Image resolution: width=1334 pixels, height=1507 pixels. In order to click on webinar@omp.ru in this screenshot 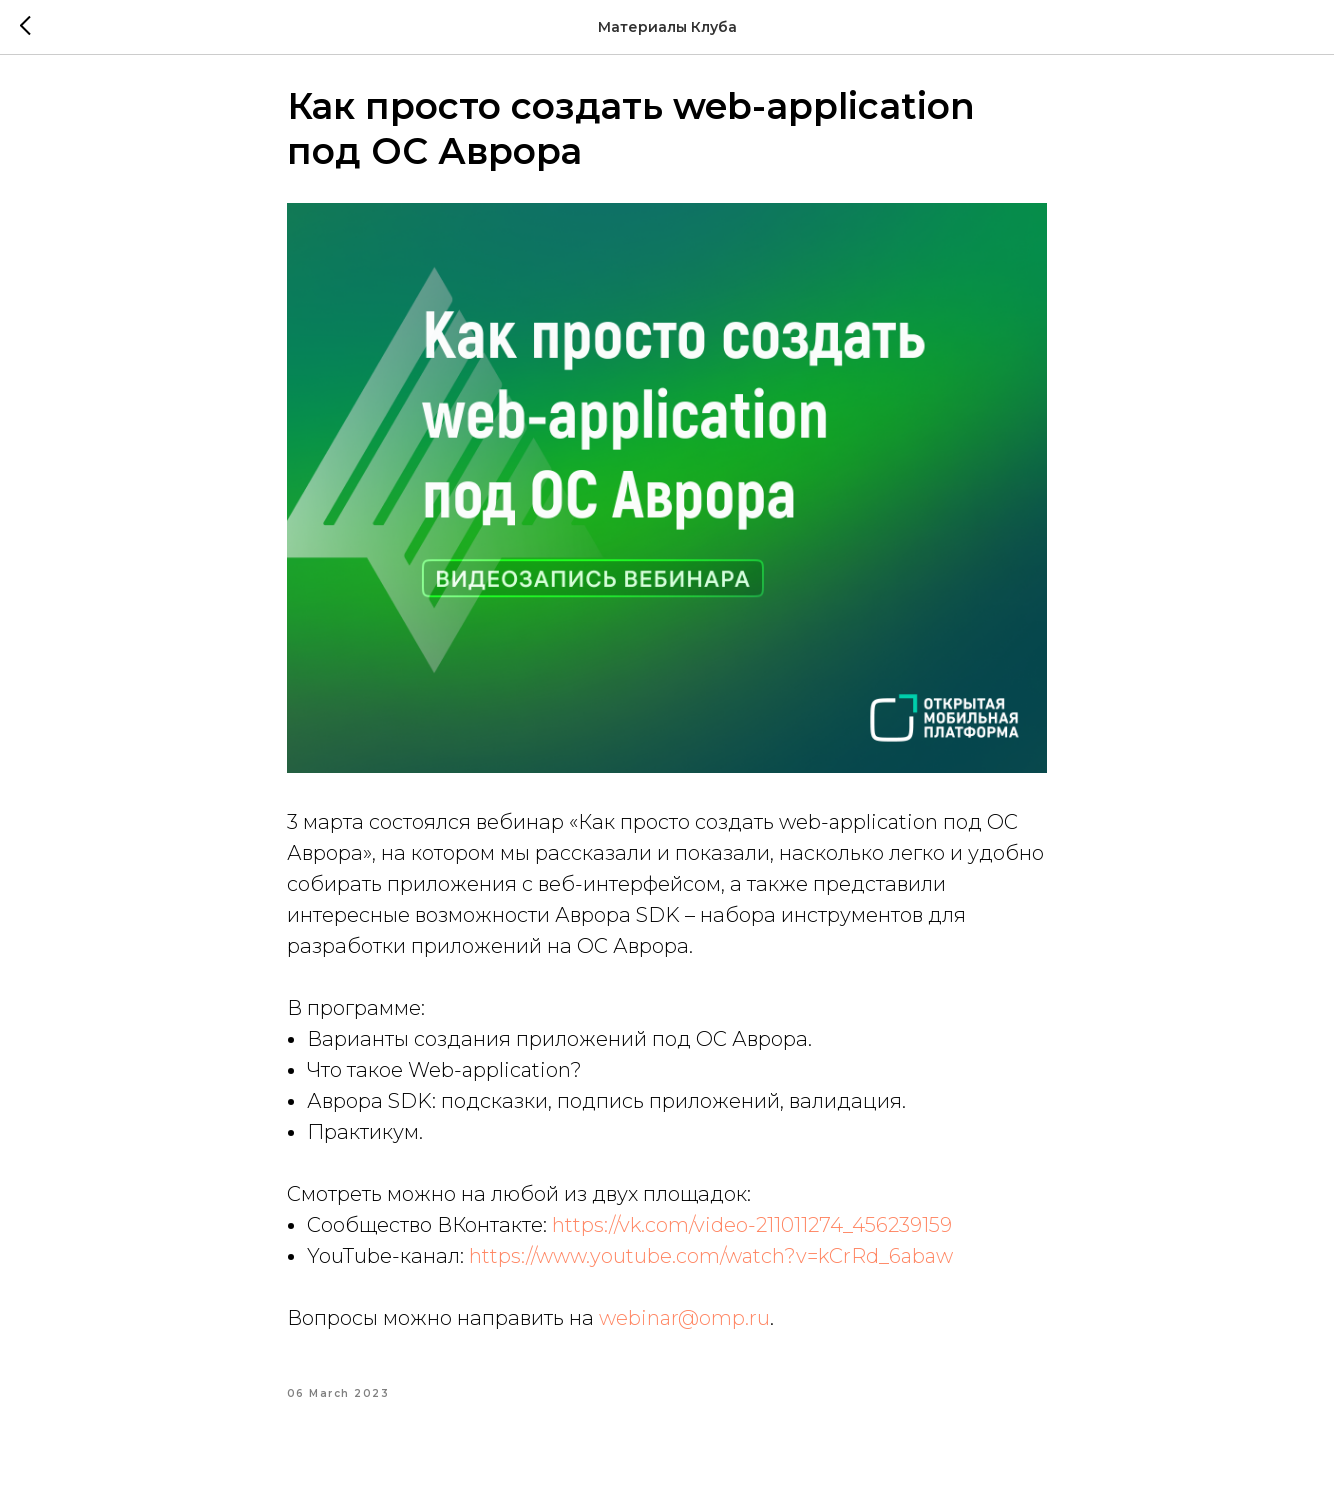, I will do `click(684, 1329)`.